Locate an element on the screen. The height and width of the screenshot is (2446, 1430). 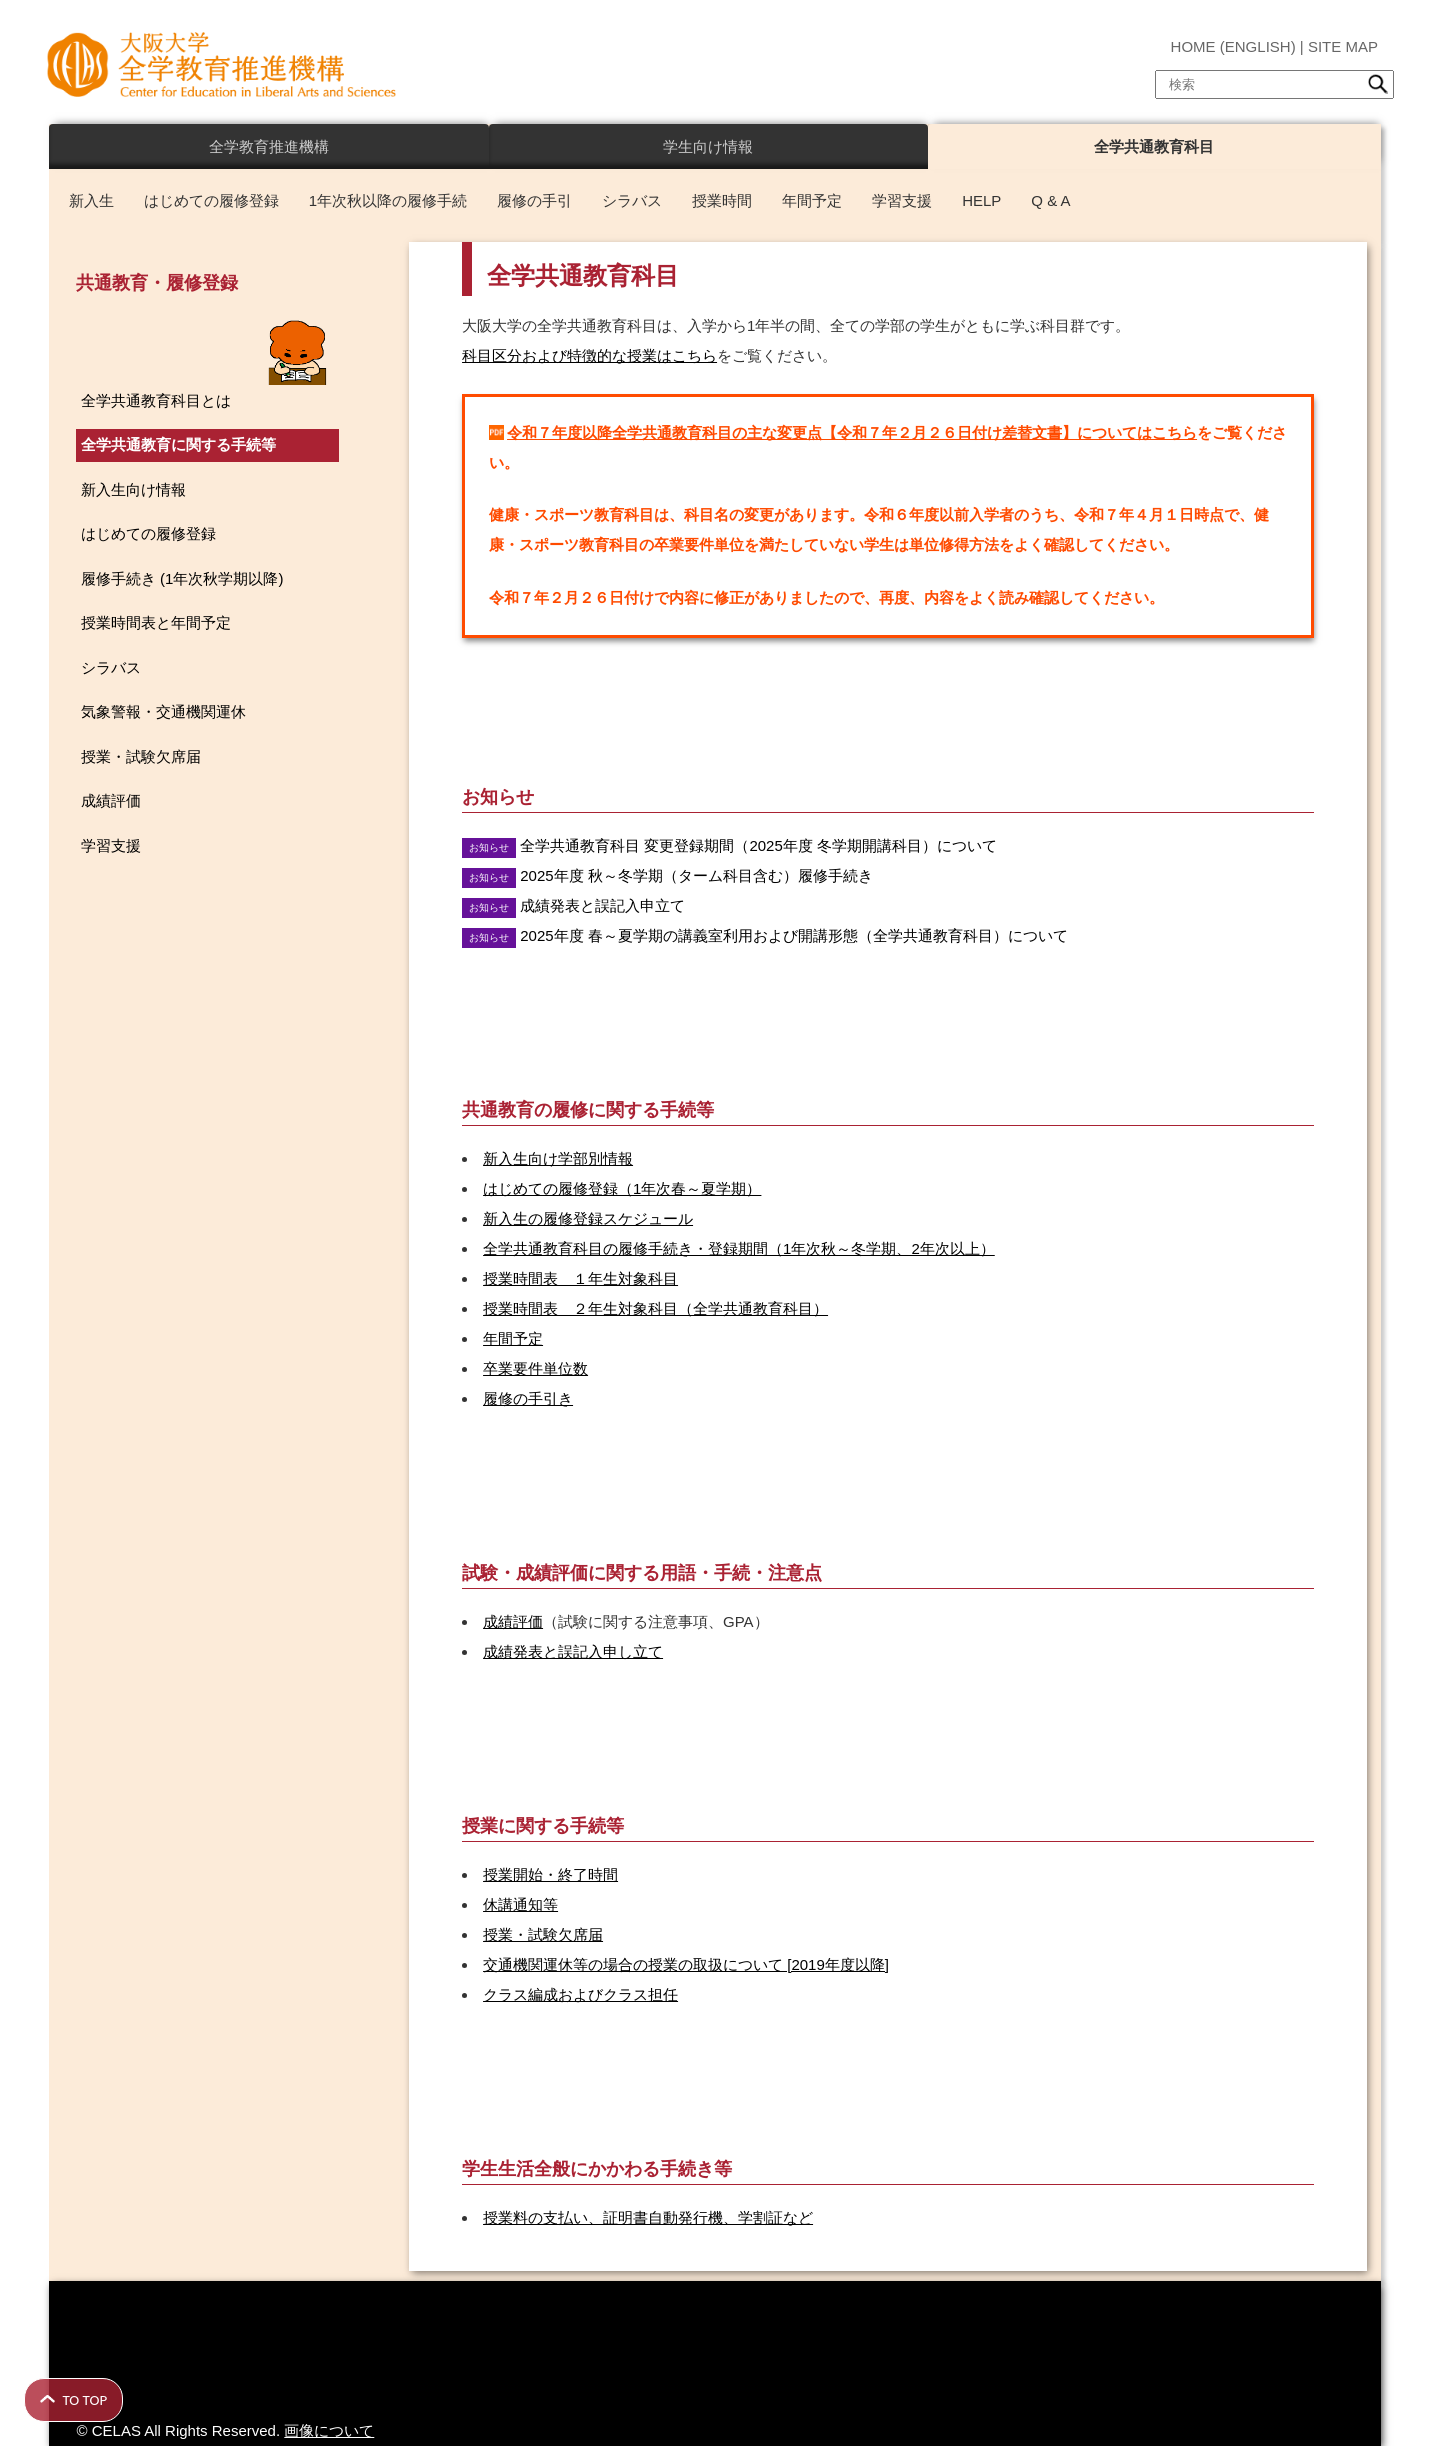
クラス編成およびクラス担任 is located at coordinates (580, 1994).